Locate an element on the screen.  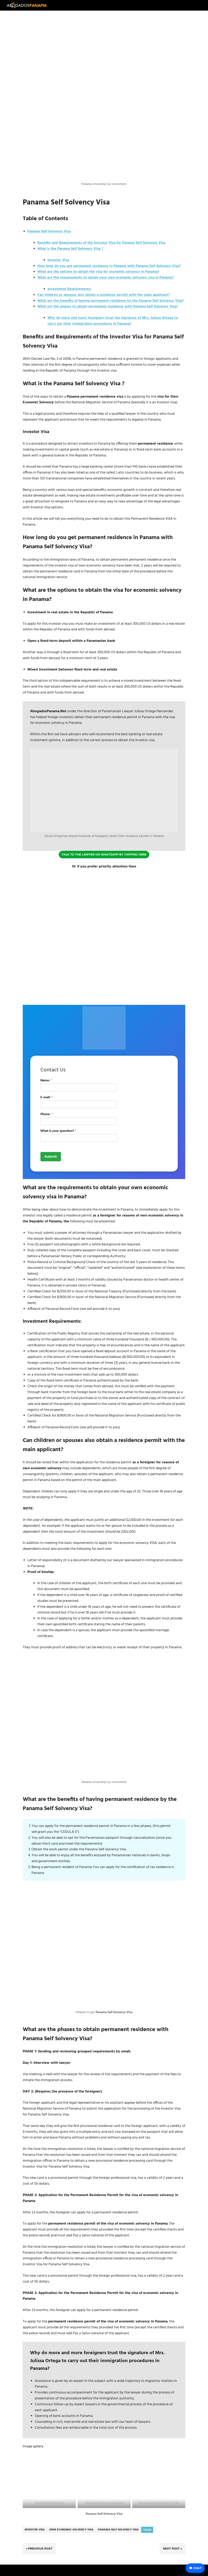
Benefits and Requirements of the Investor Visa for Panama Self Solvency Visa is located at coordinates (101, 243).